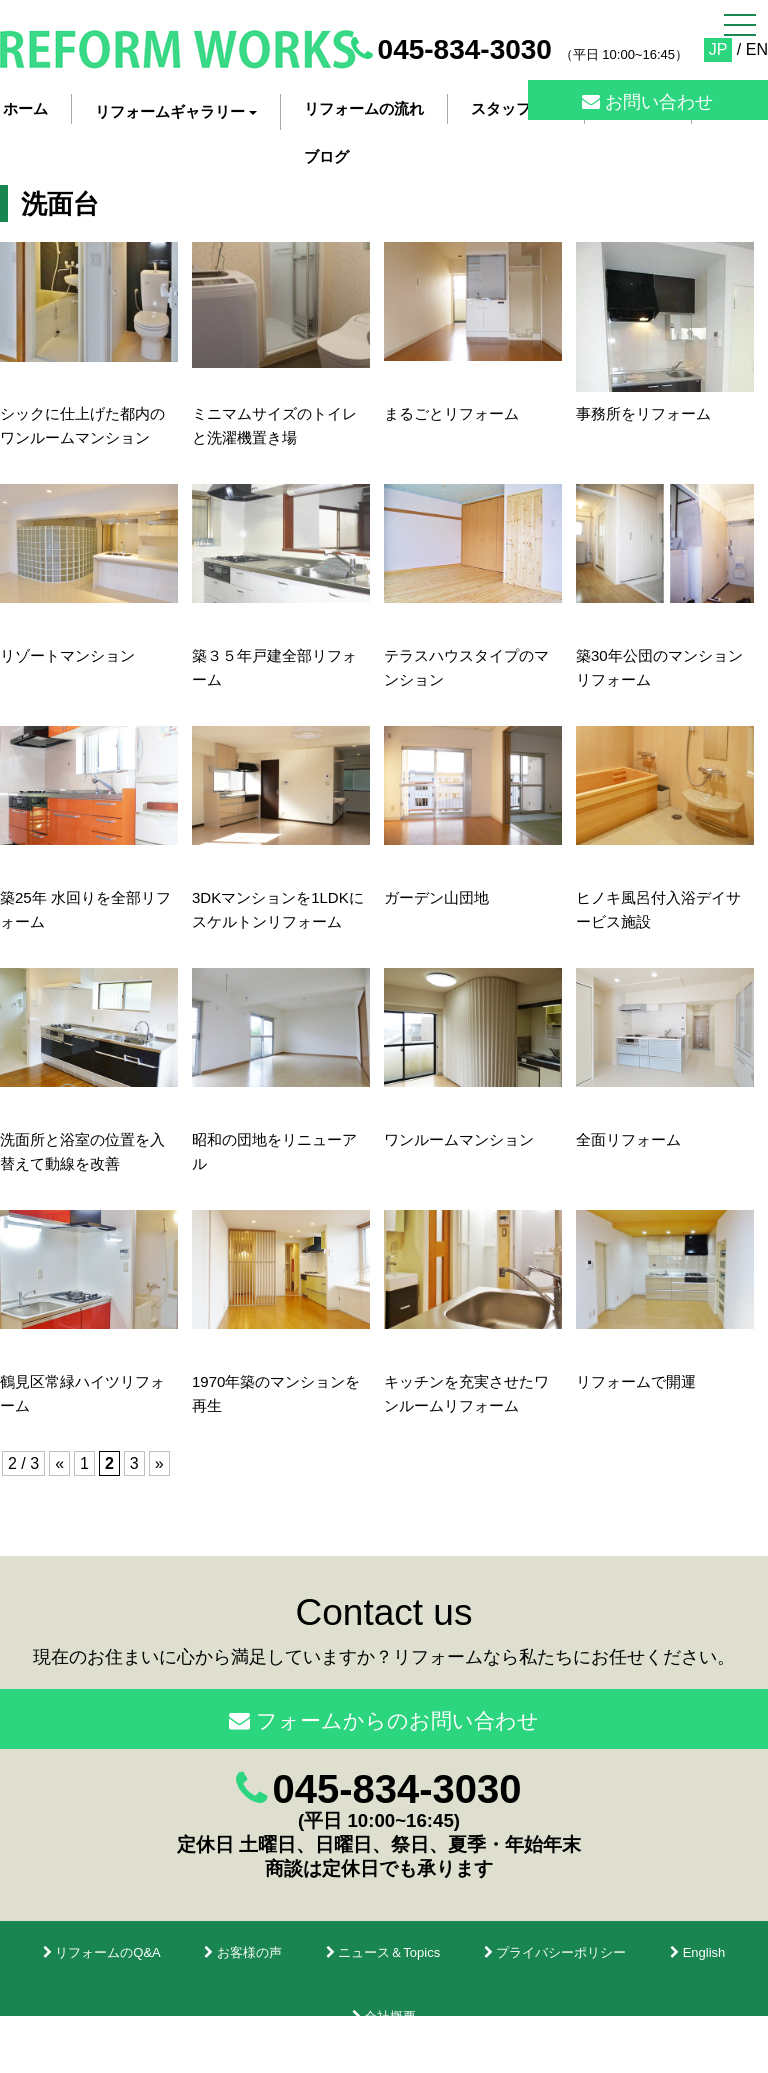 The width and height of the screenshot is (768, 2073). What do you see at coordinates (102, 1952) in the screenshot?
I see `リフォームのQ&A` at bounding box center [102, 1952].